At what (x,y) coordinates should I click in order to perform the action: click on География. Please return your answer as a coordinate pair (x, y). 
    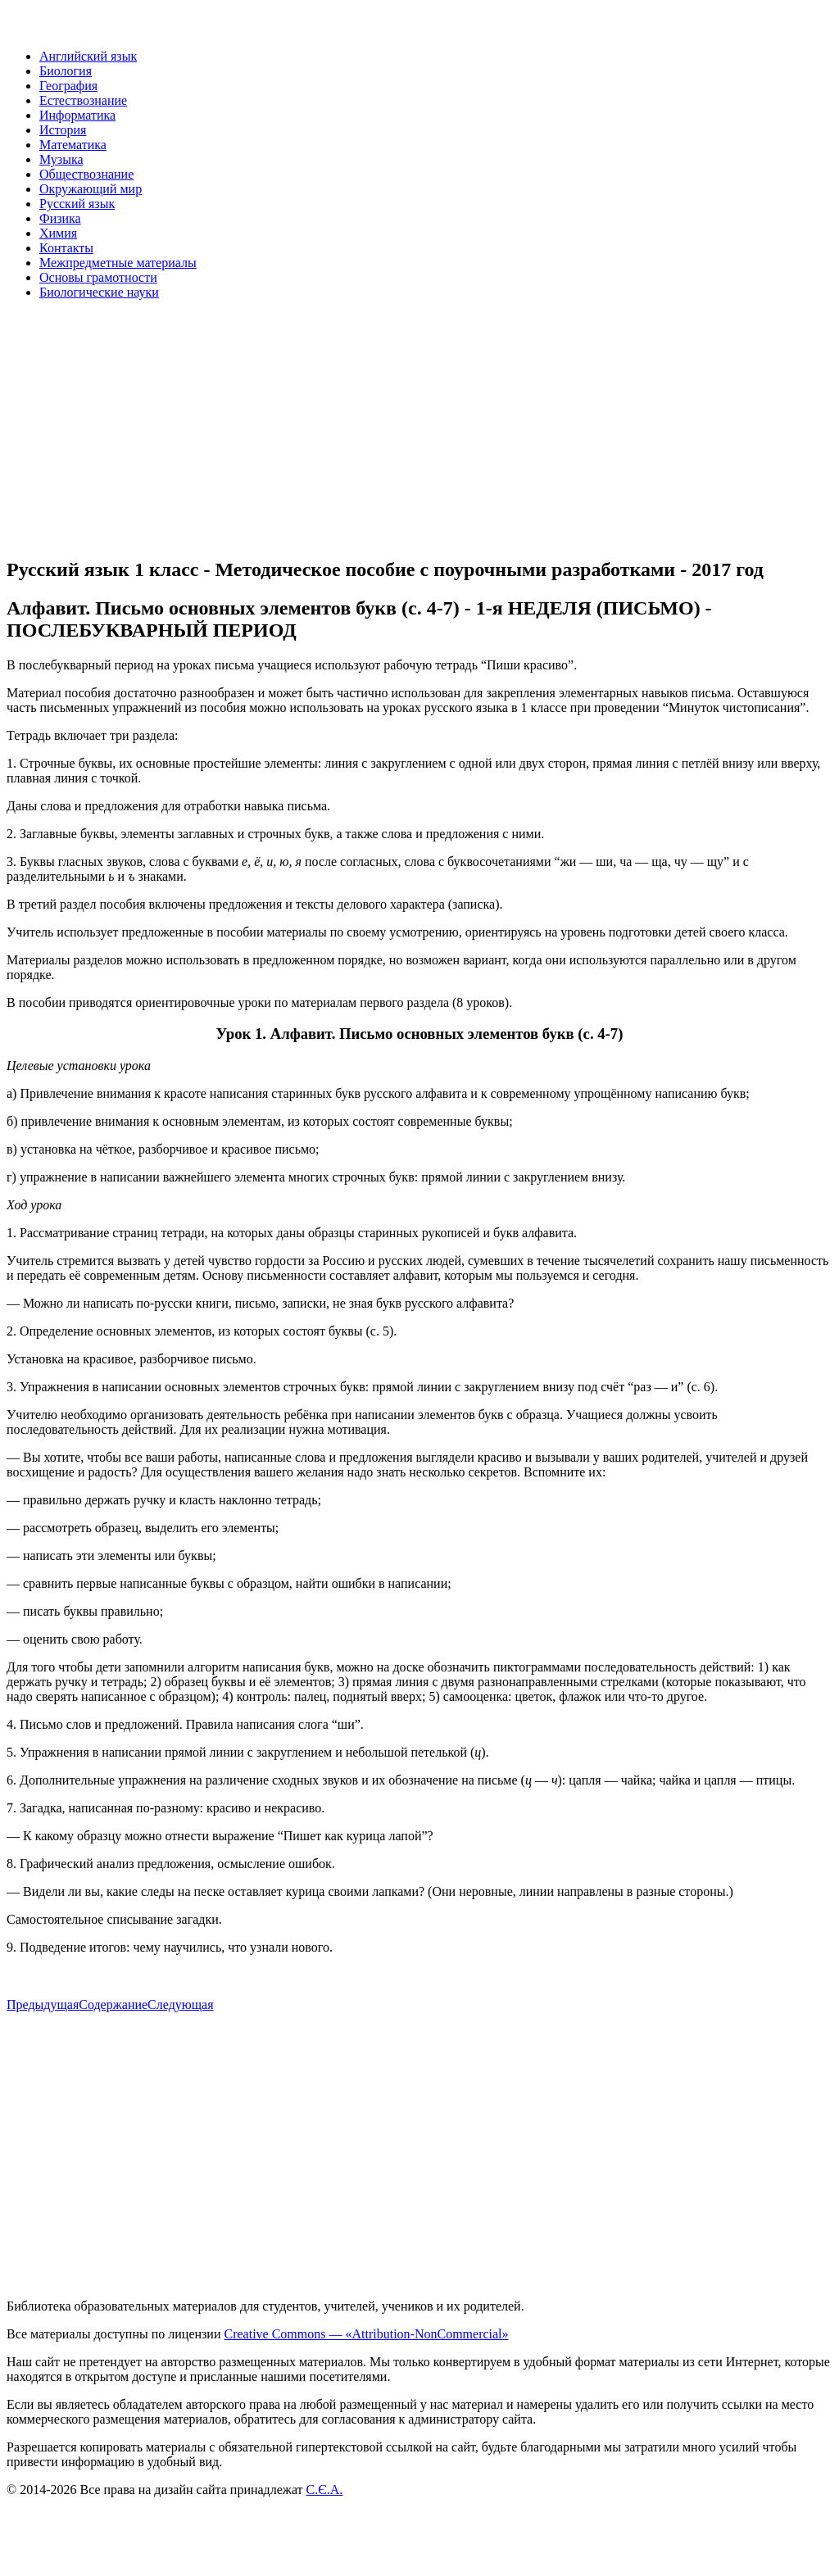
    Looking at the image, I should click on (68, 86).